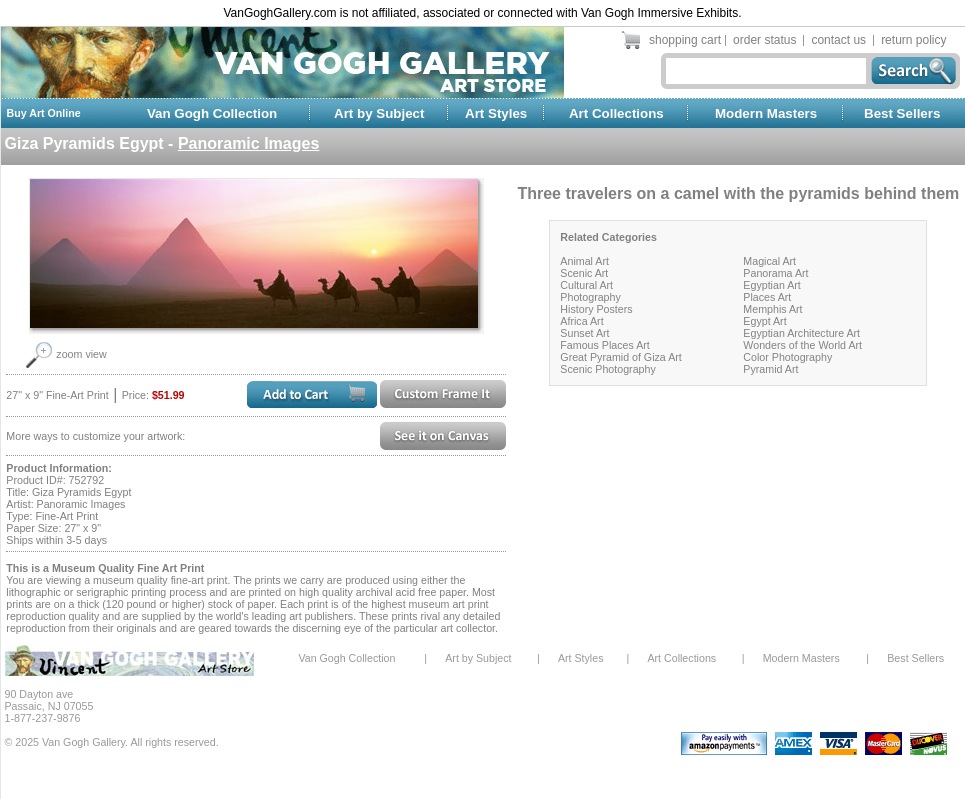 The width and height of the screenshot is (965, 799). Describe the element at coordinates (775, 273) in the screenshot. I see `Panorama Art` at that location.